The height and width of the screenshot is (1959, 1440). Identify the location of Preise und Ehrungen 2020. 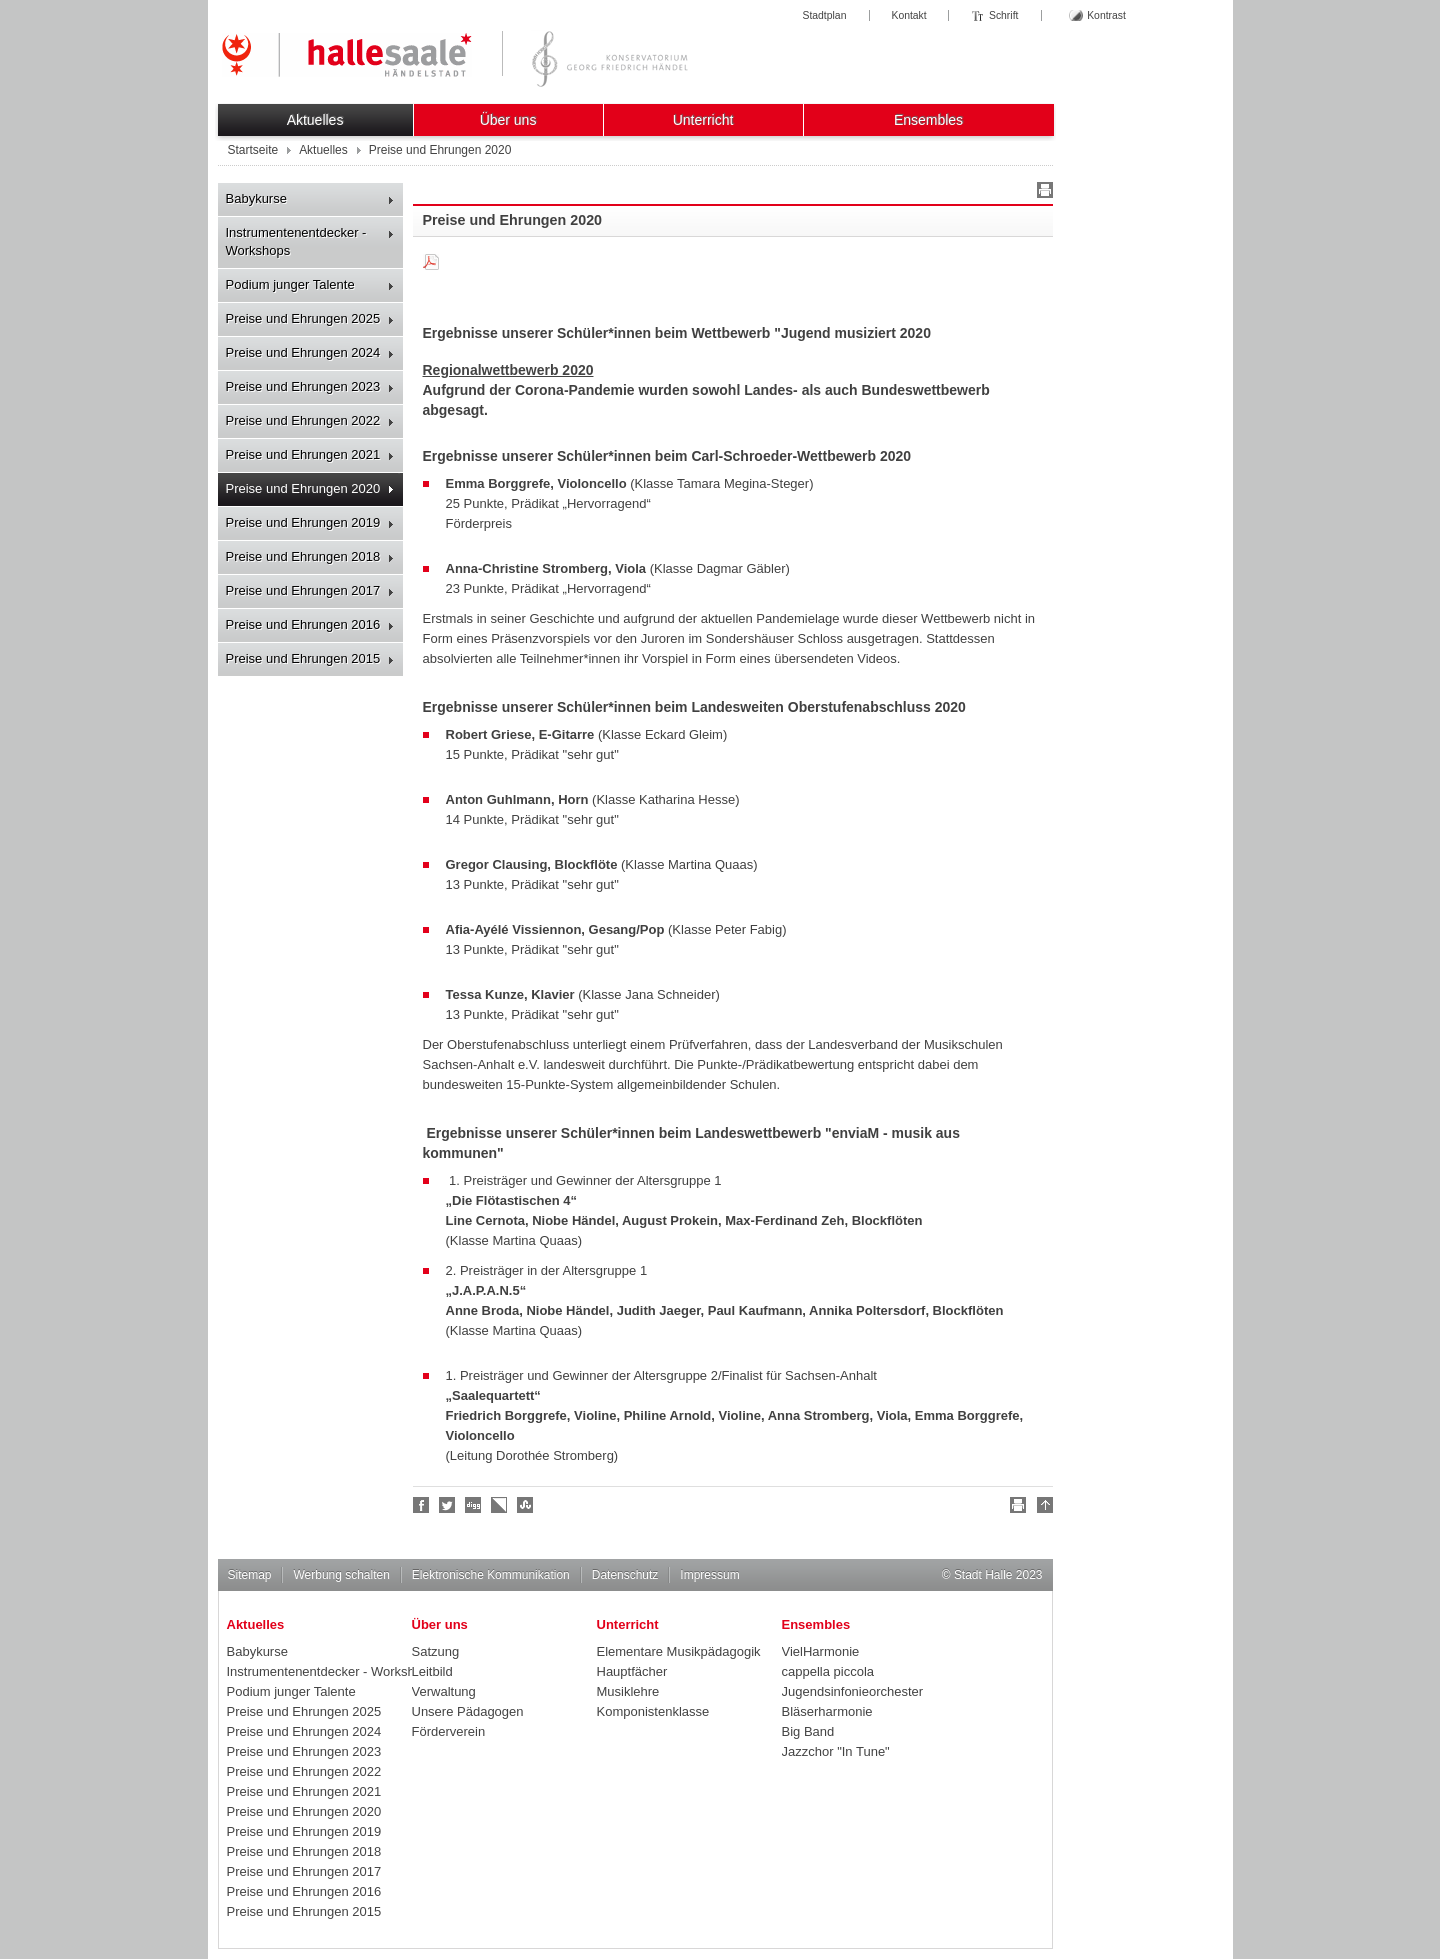
(303, 488).